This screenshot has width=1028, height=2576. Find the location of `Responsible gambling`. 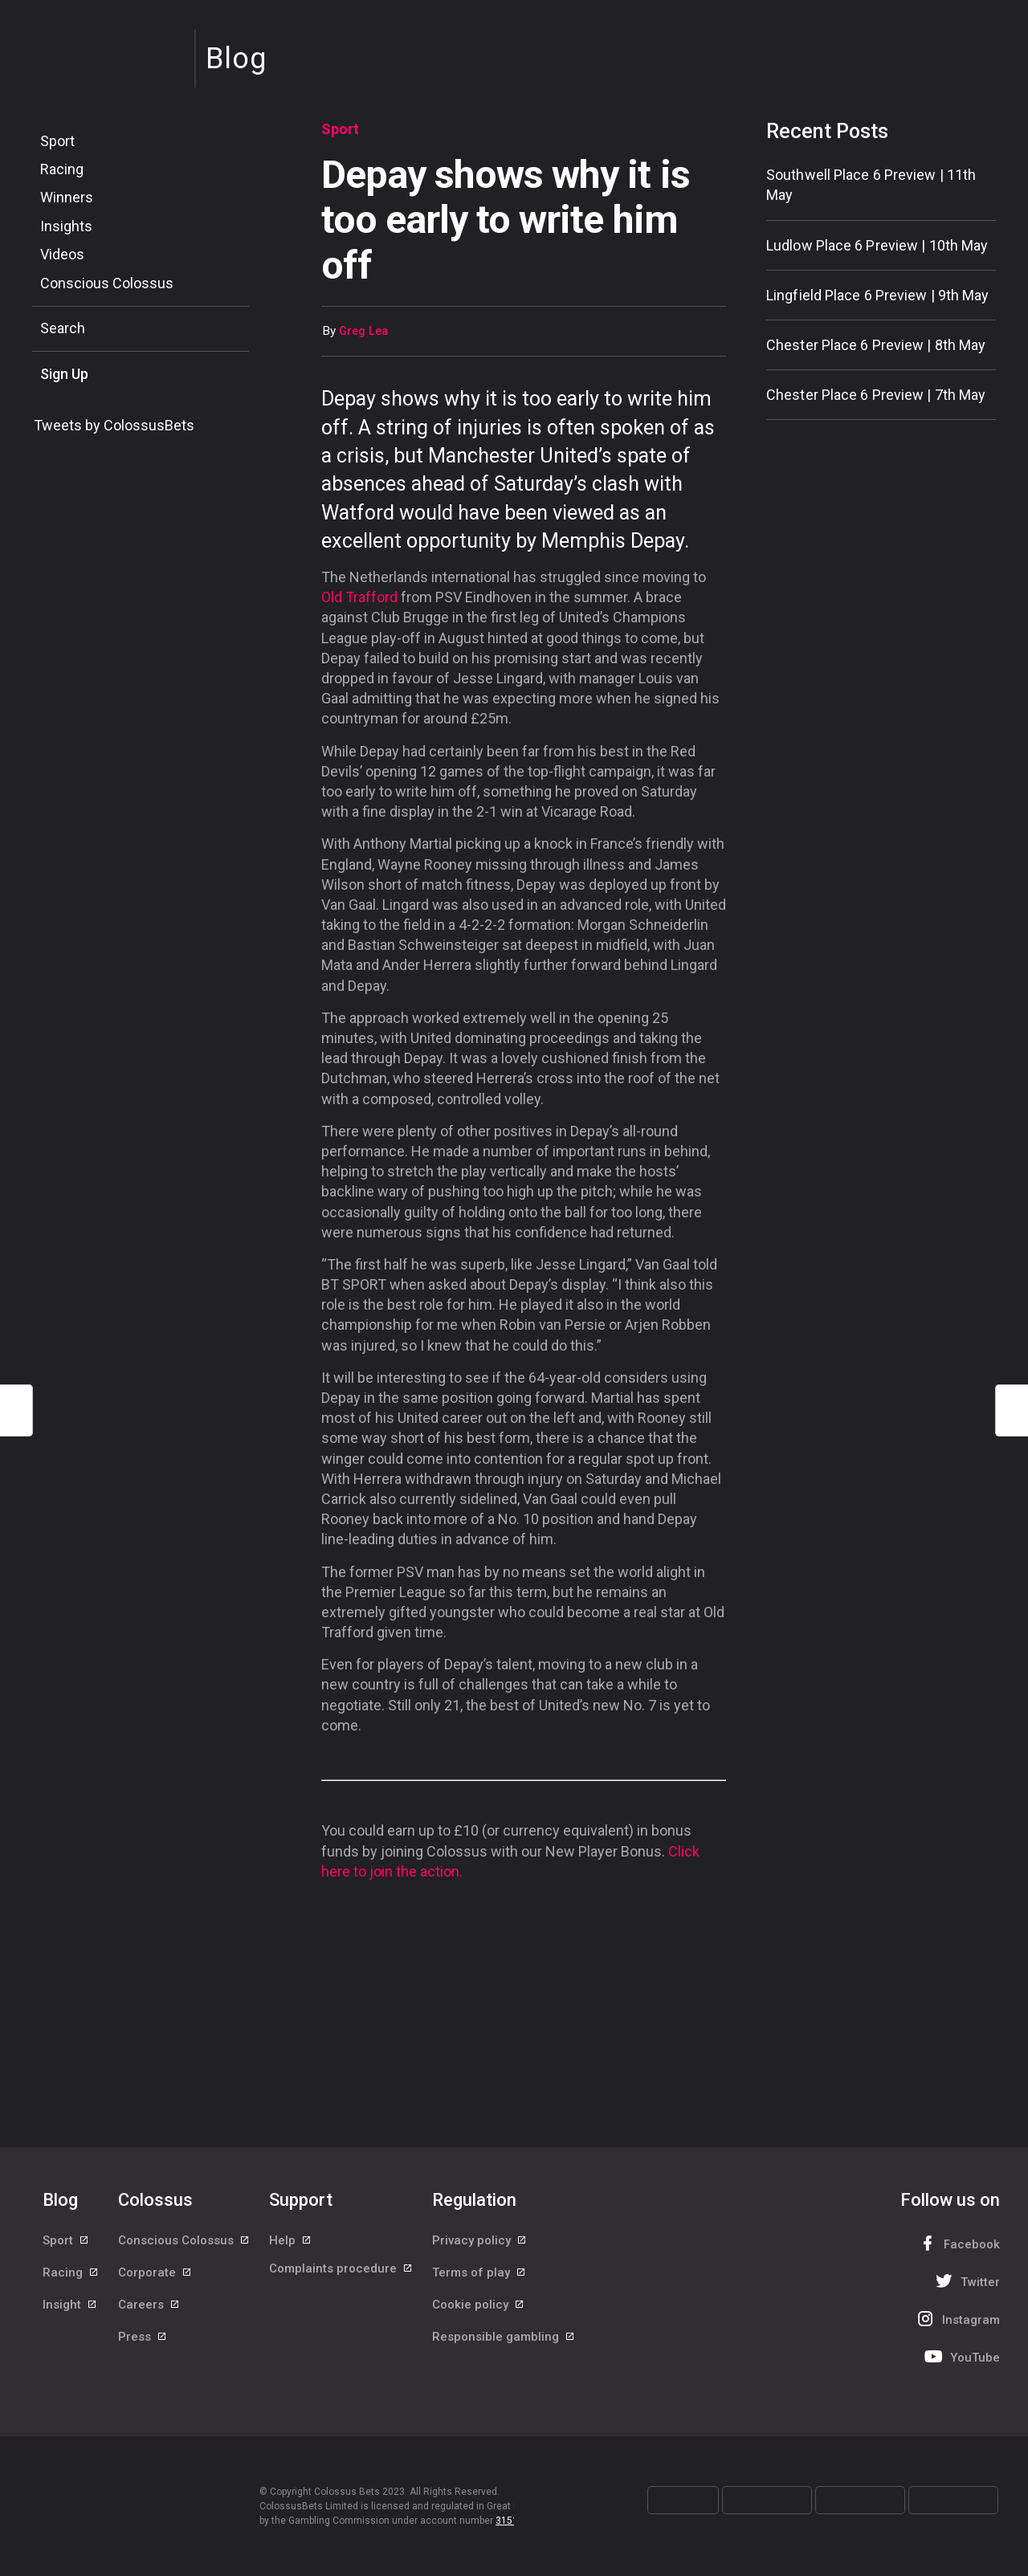

Responsible gambling is located at coordinates (504, 2351).